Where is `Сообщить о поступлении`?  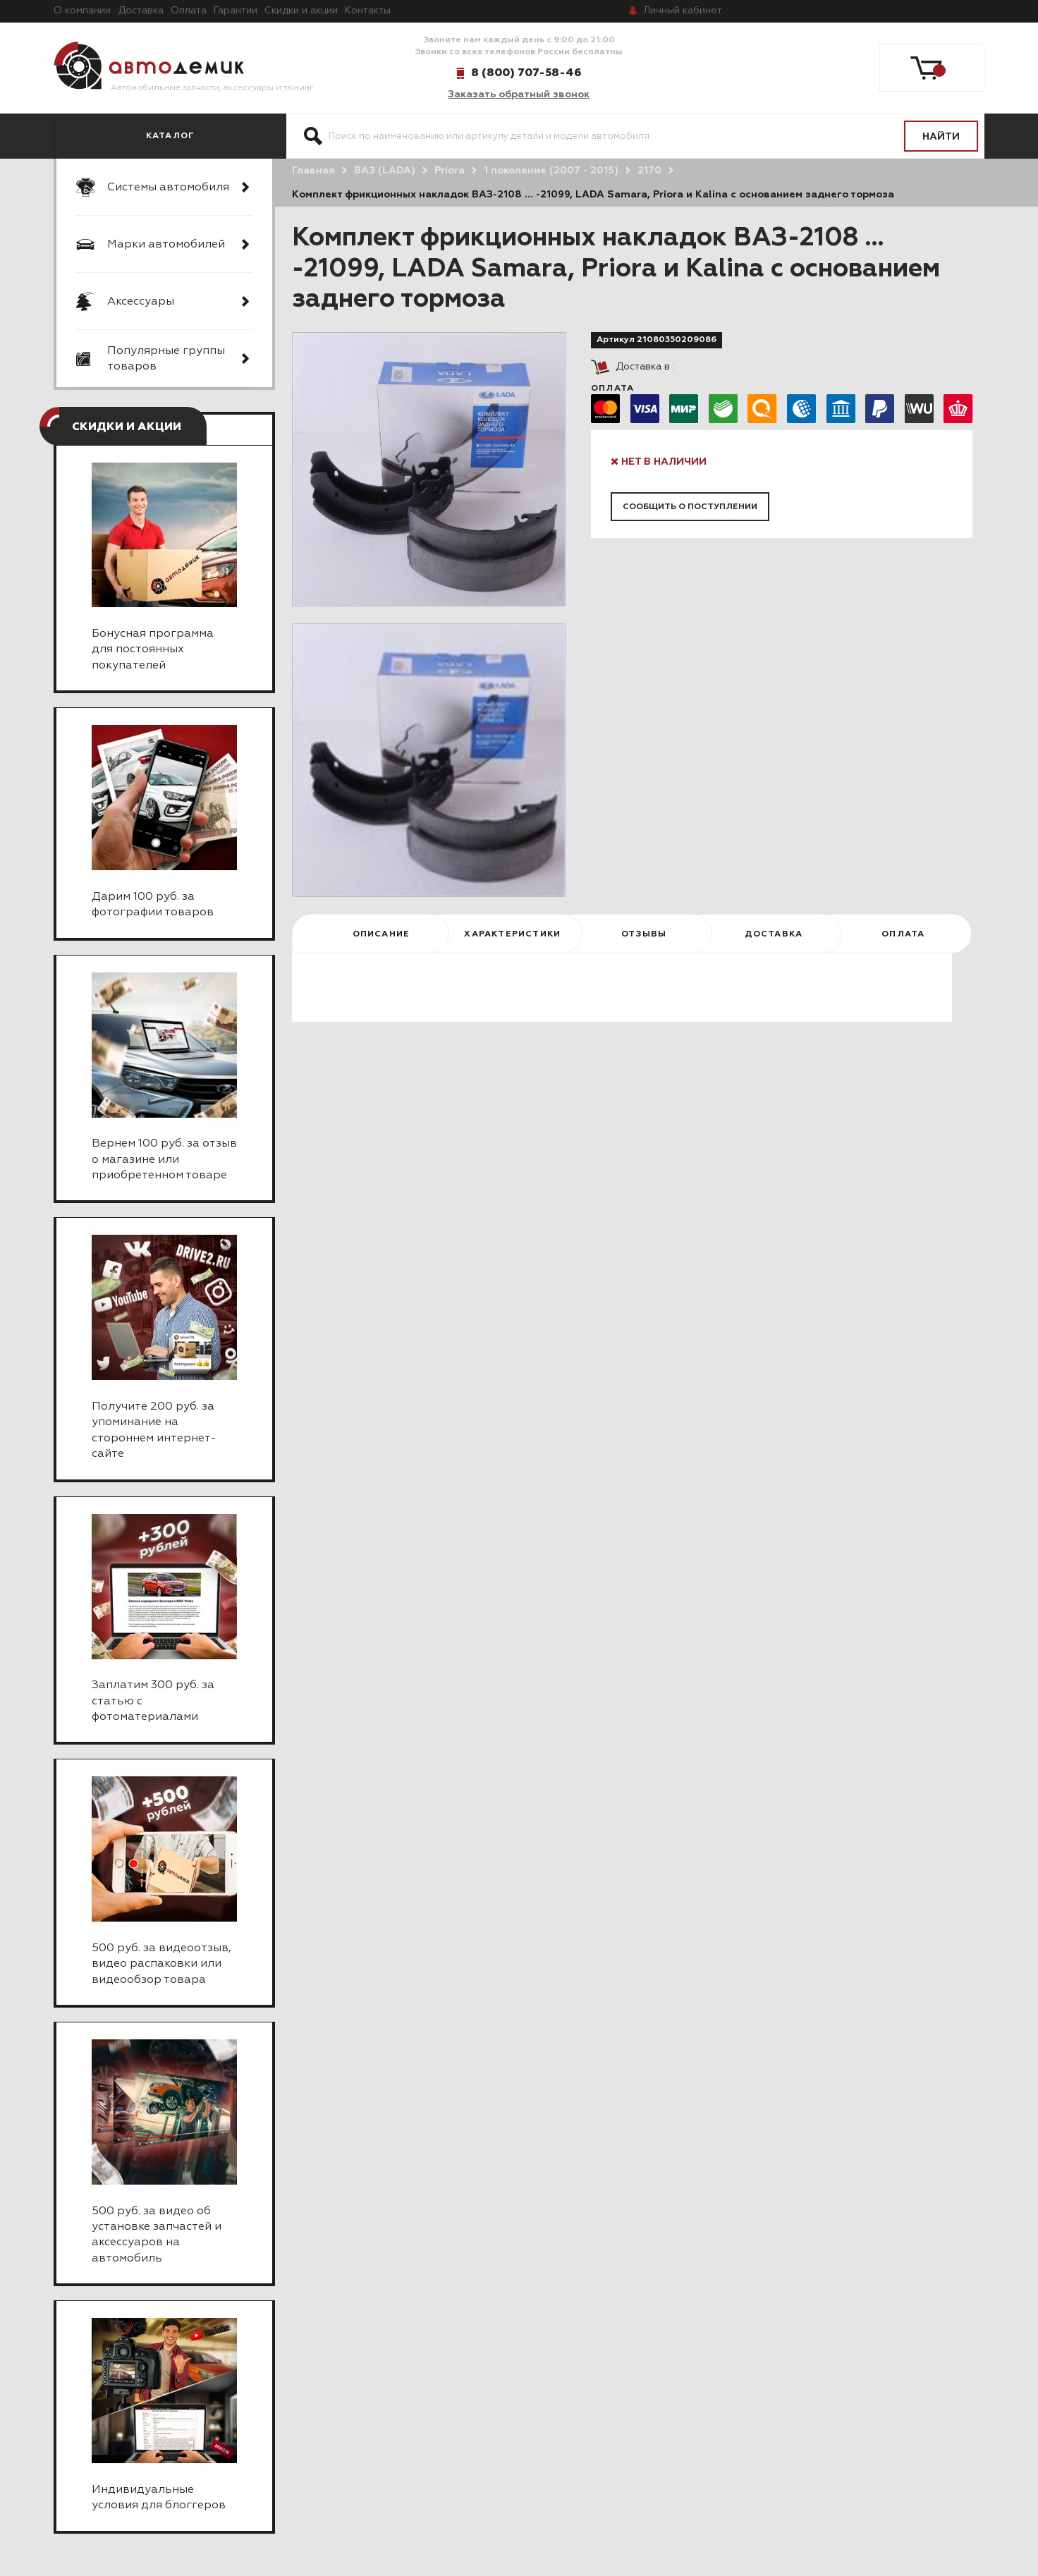
Сообщить о поступлении is located at coordinates (690, 507).